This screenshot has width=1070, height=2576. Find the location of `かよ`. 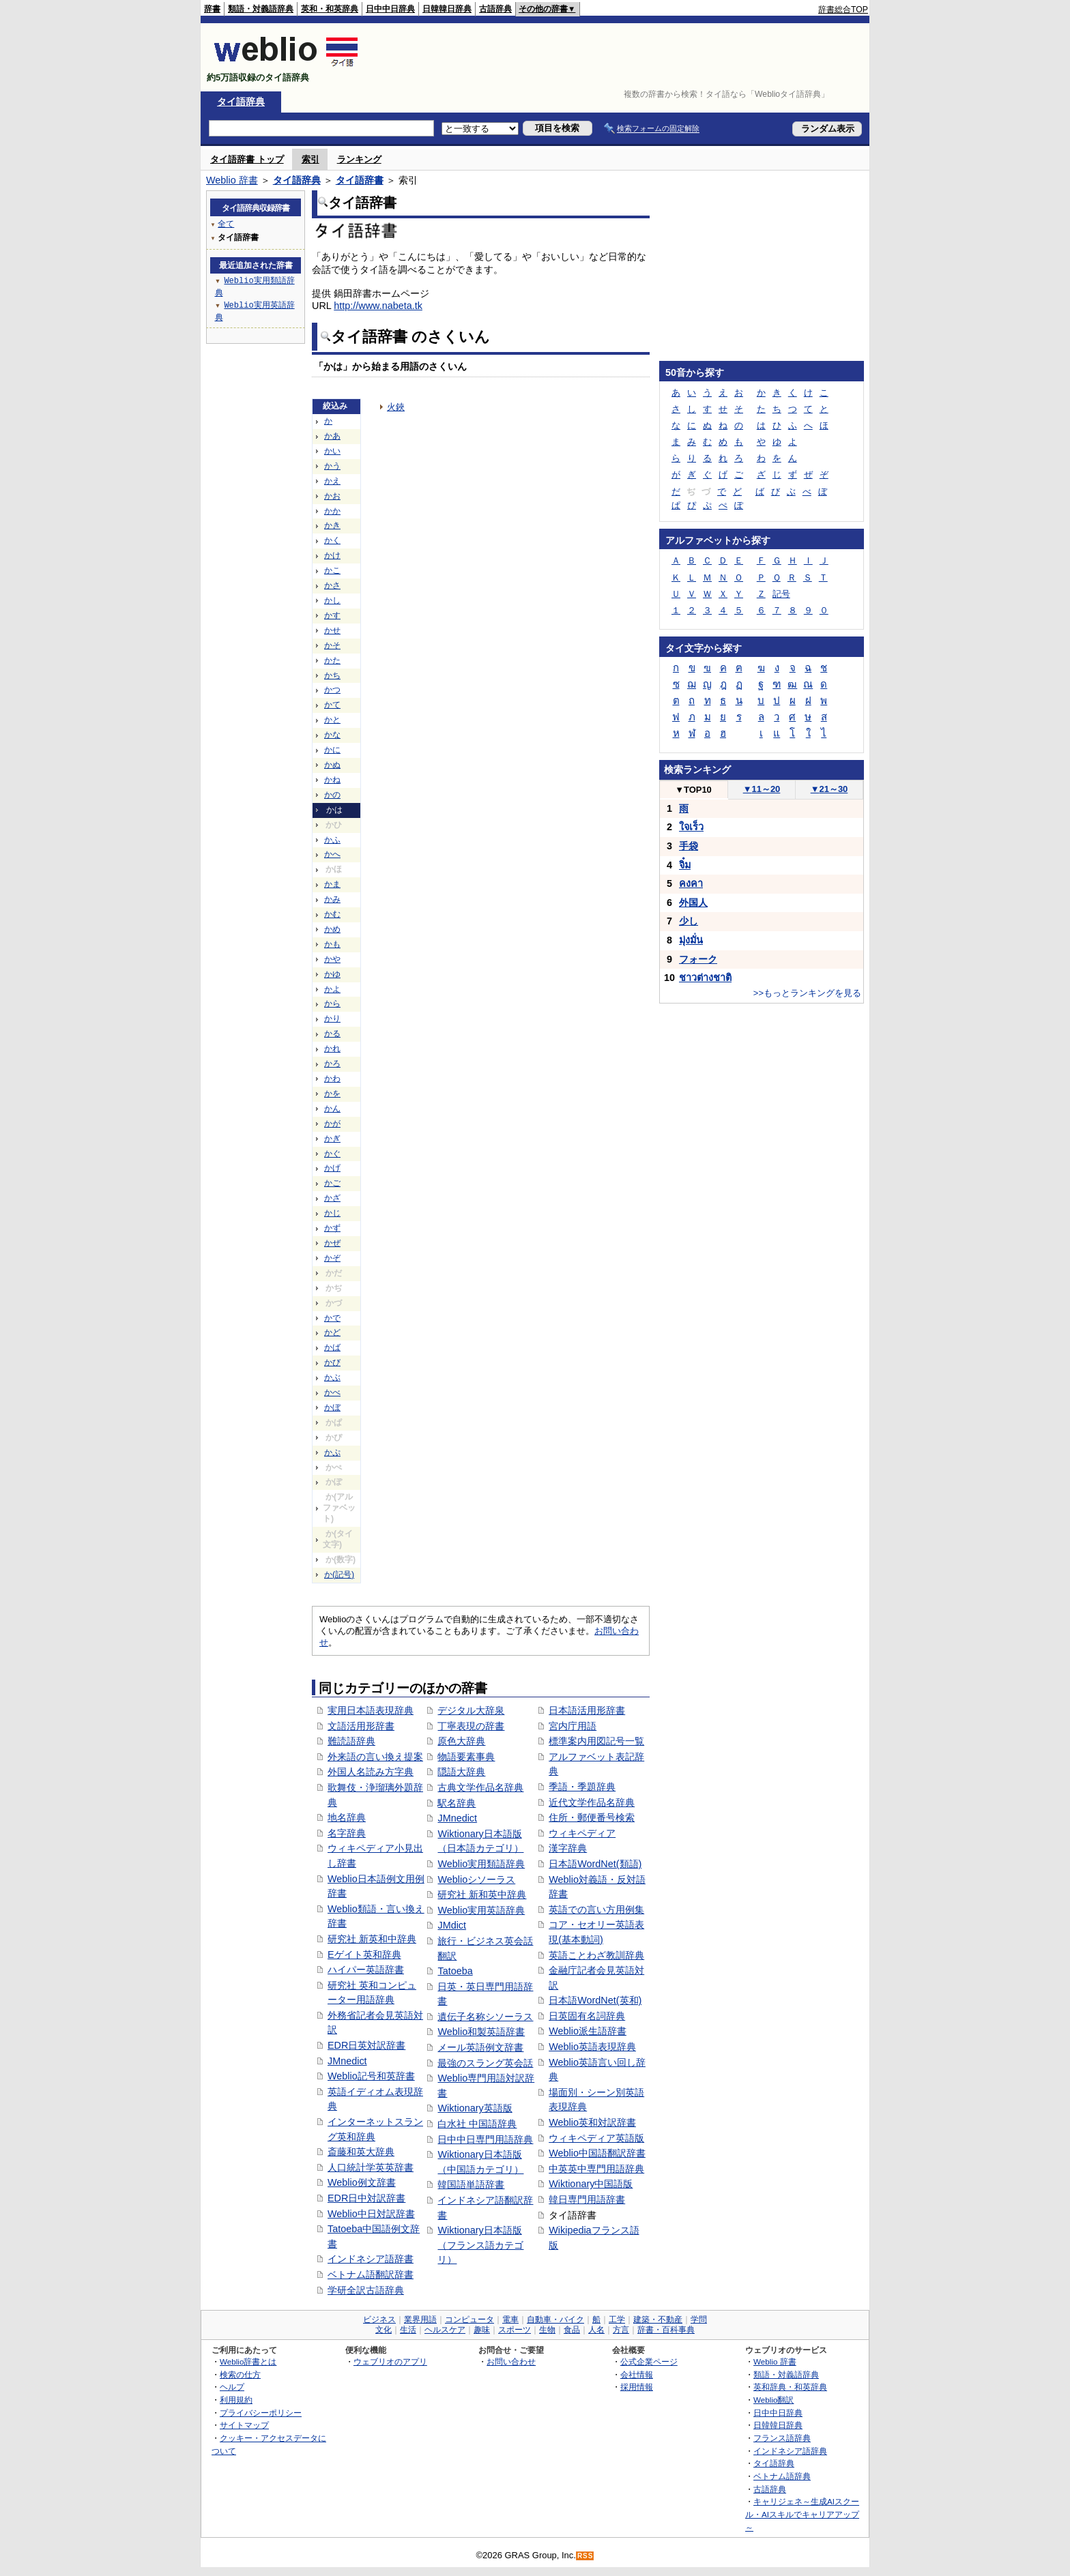

かよ is located at coordinates (332, 989).